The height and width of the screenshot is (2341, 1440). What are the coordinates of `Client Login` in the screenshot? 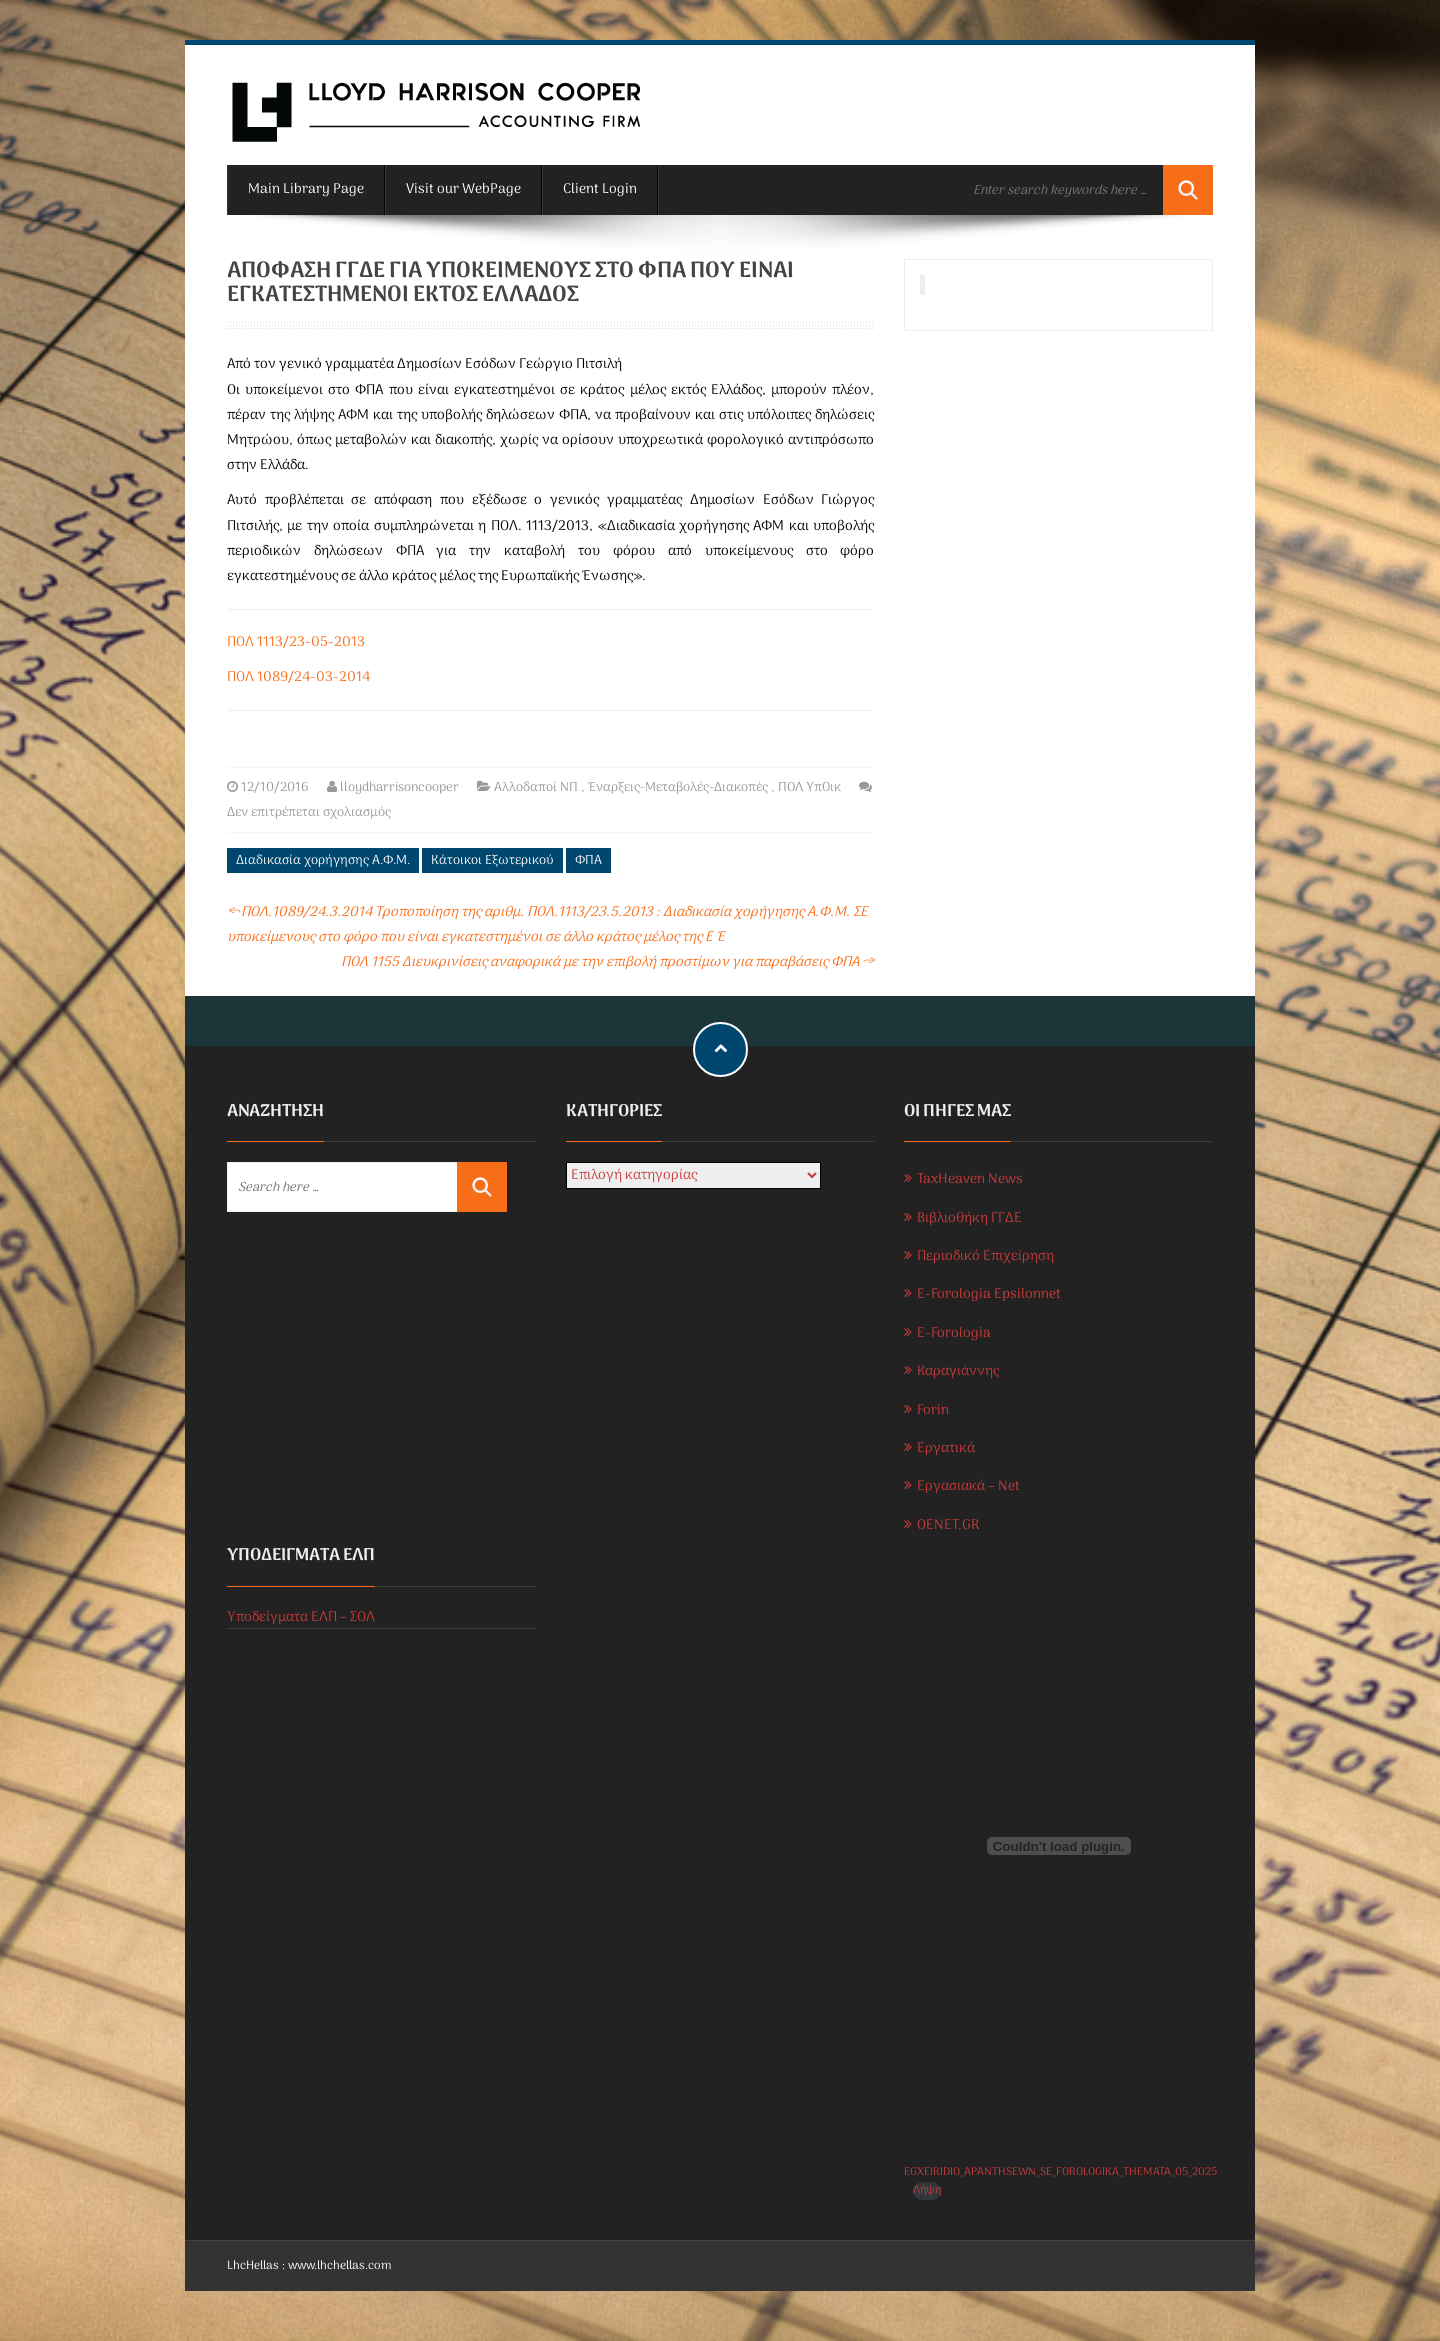 It's located at (600, 189).